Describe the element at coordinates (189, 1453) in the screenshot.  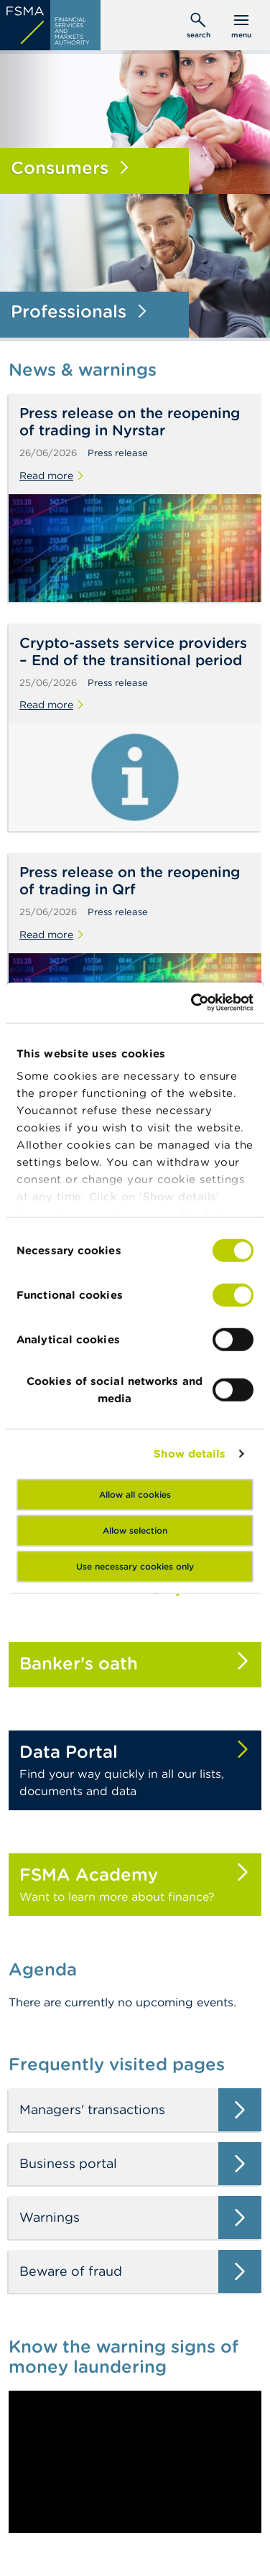
I see `Show details` at that location.